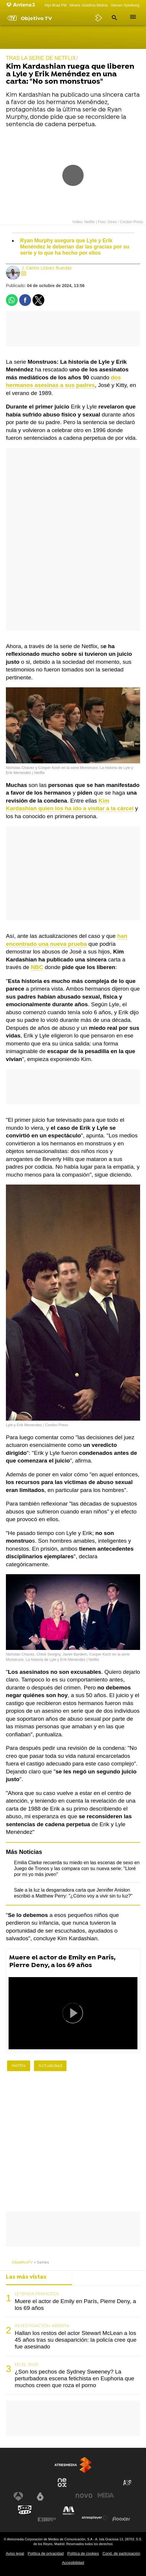  I want to click on Aviso legal, so click(15, 2553).